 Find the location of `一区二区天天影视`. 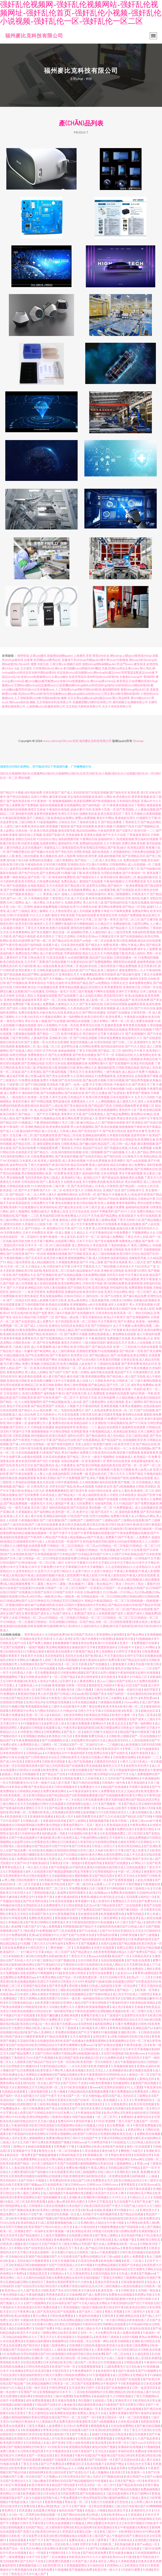

一区二区天天影视 is located at coordinates (75, 1664).